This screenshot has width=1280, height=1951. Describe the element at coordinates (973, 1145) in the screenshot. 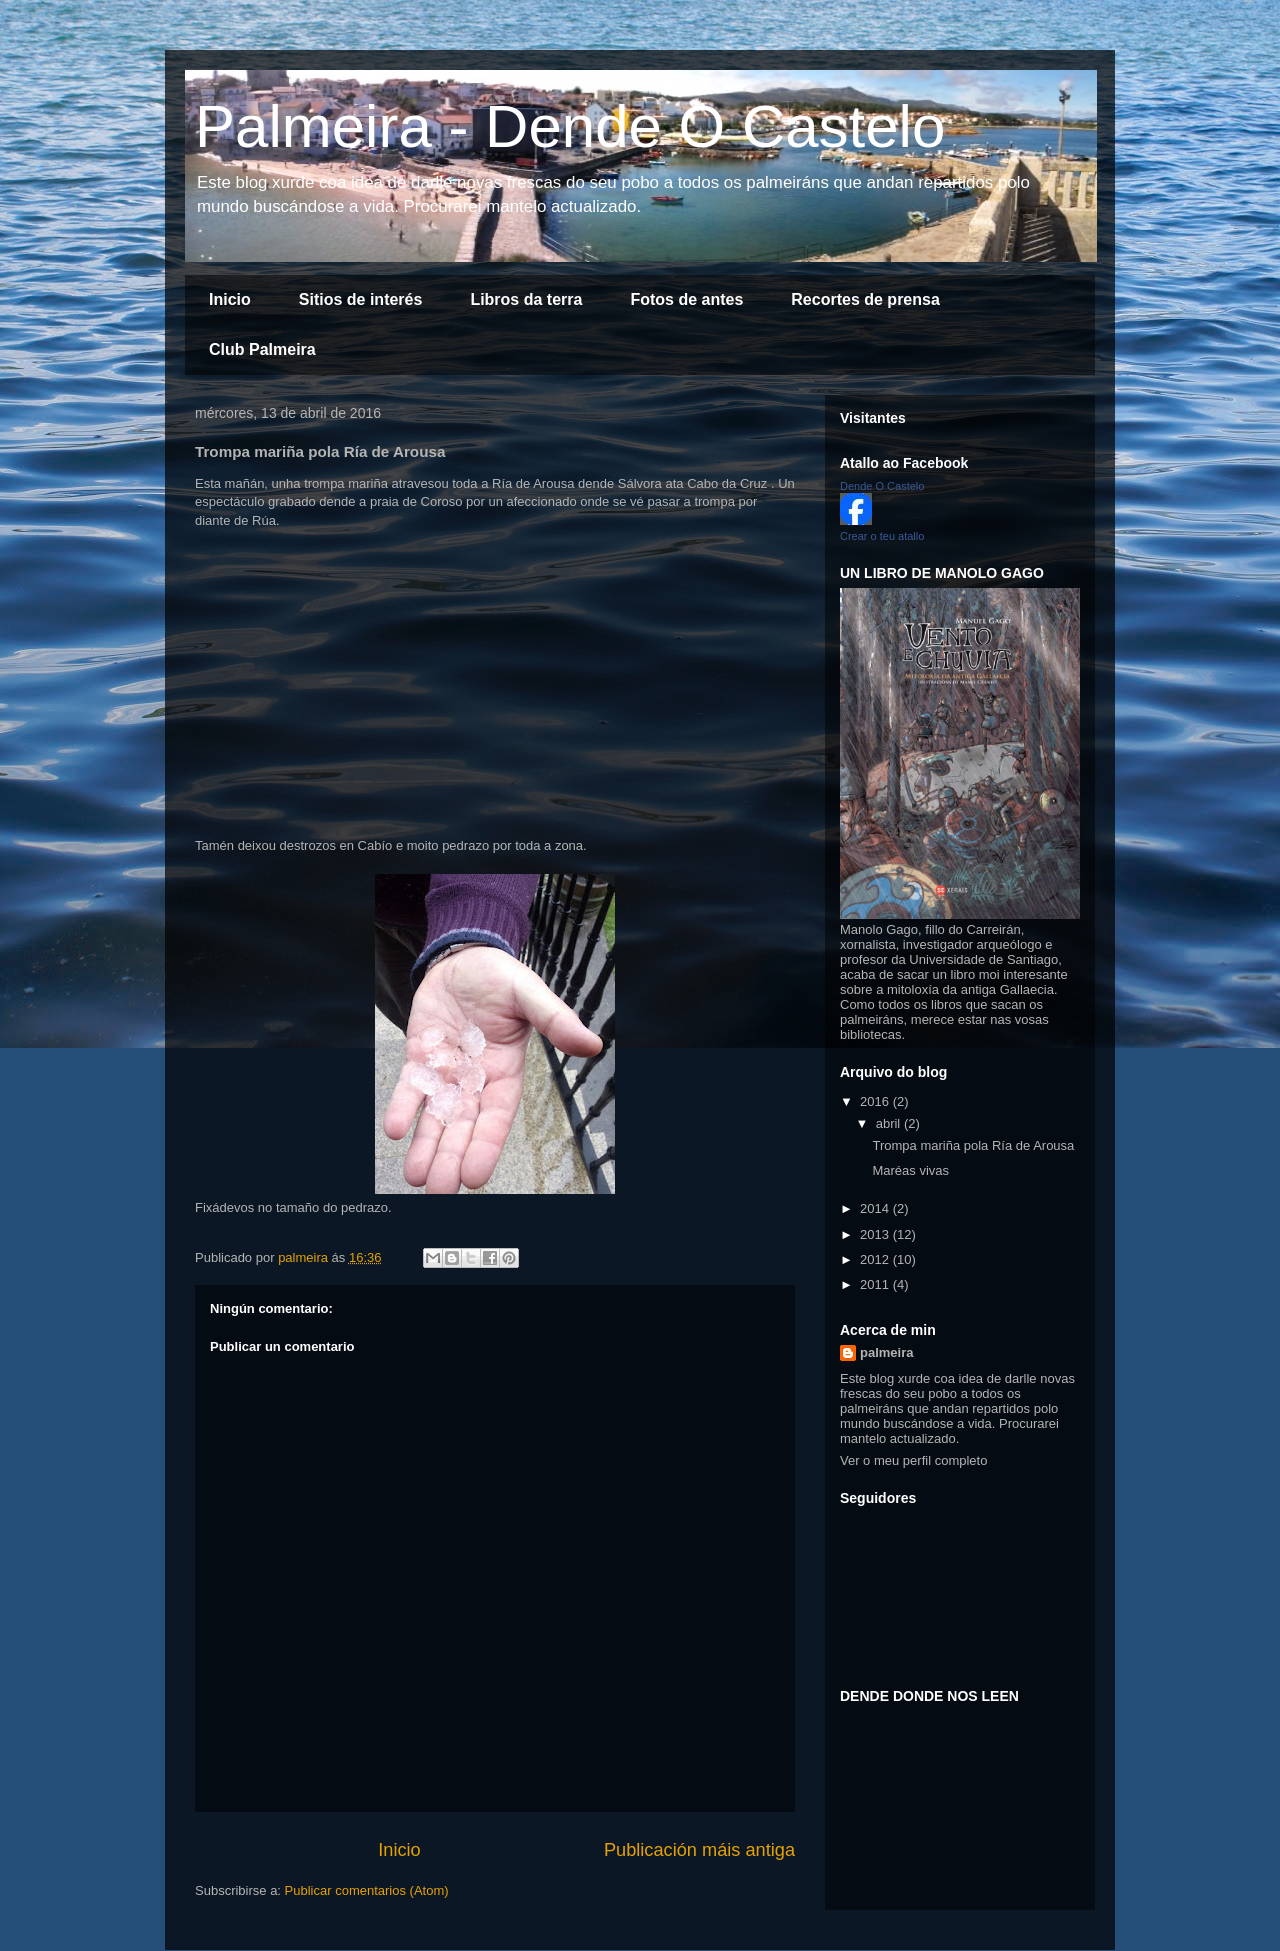

I see `Trompa mariña pola Ría de Arousa` at that location.